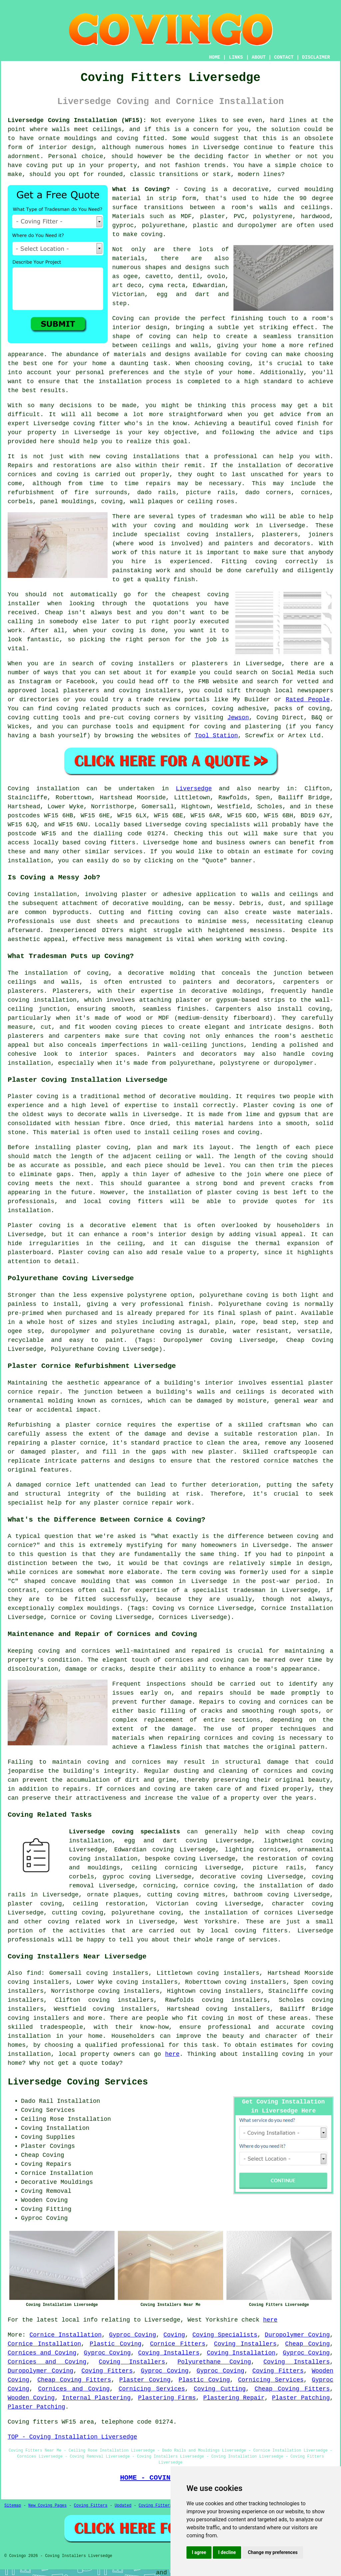 This screenshot has height=2576, width=341. I want to click on Tool Station, so click(216, 735).